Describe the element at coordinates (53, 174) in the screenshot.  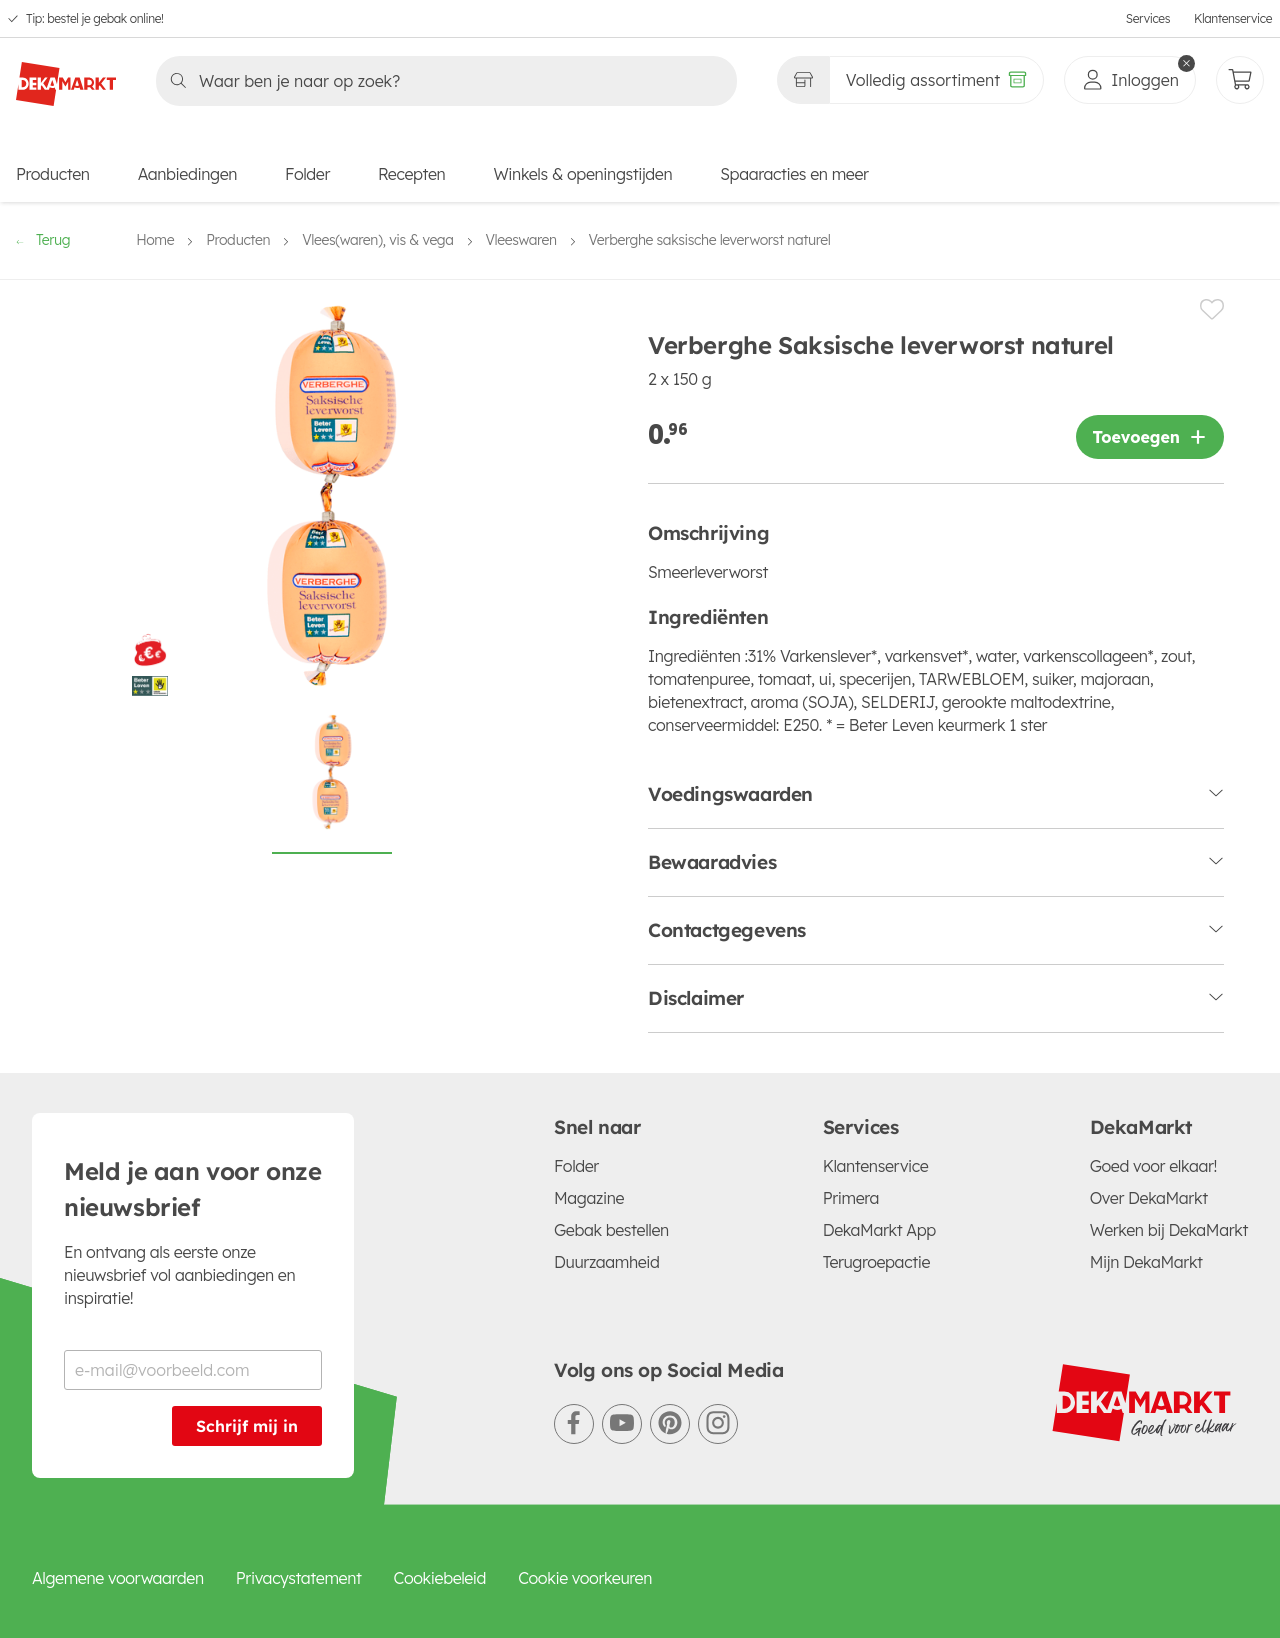
I see `Producten` at that location.